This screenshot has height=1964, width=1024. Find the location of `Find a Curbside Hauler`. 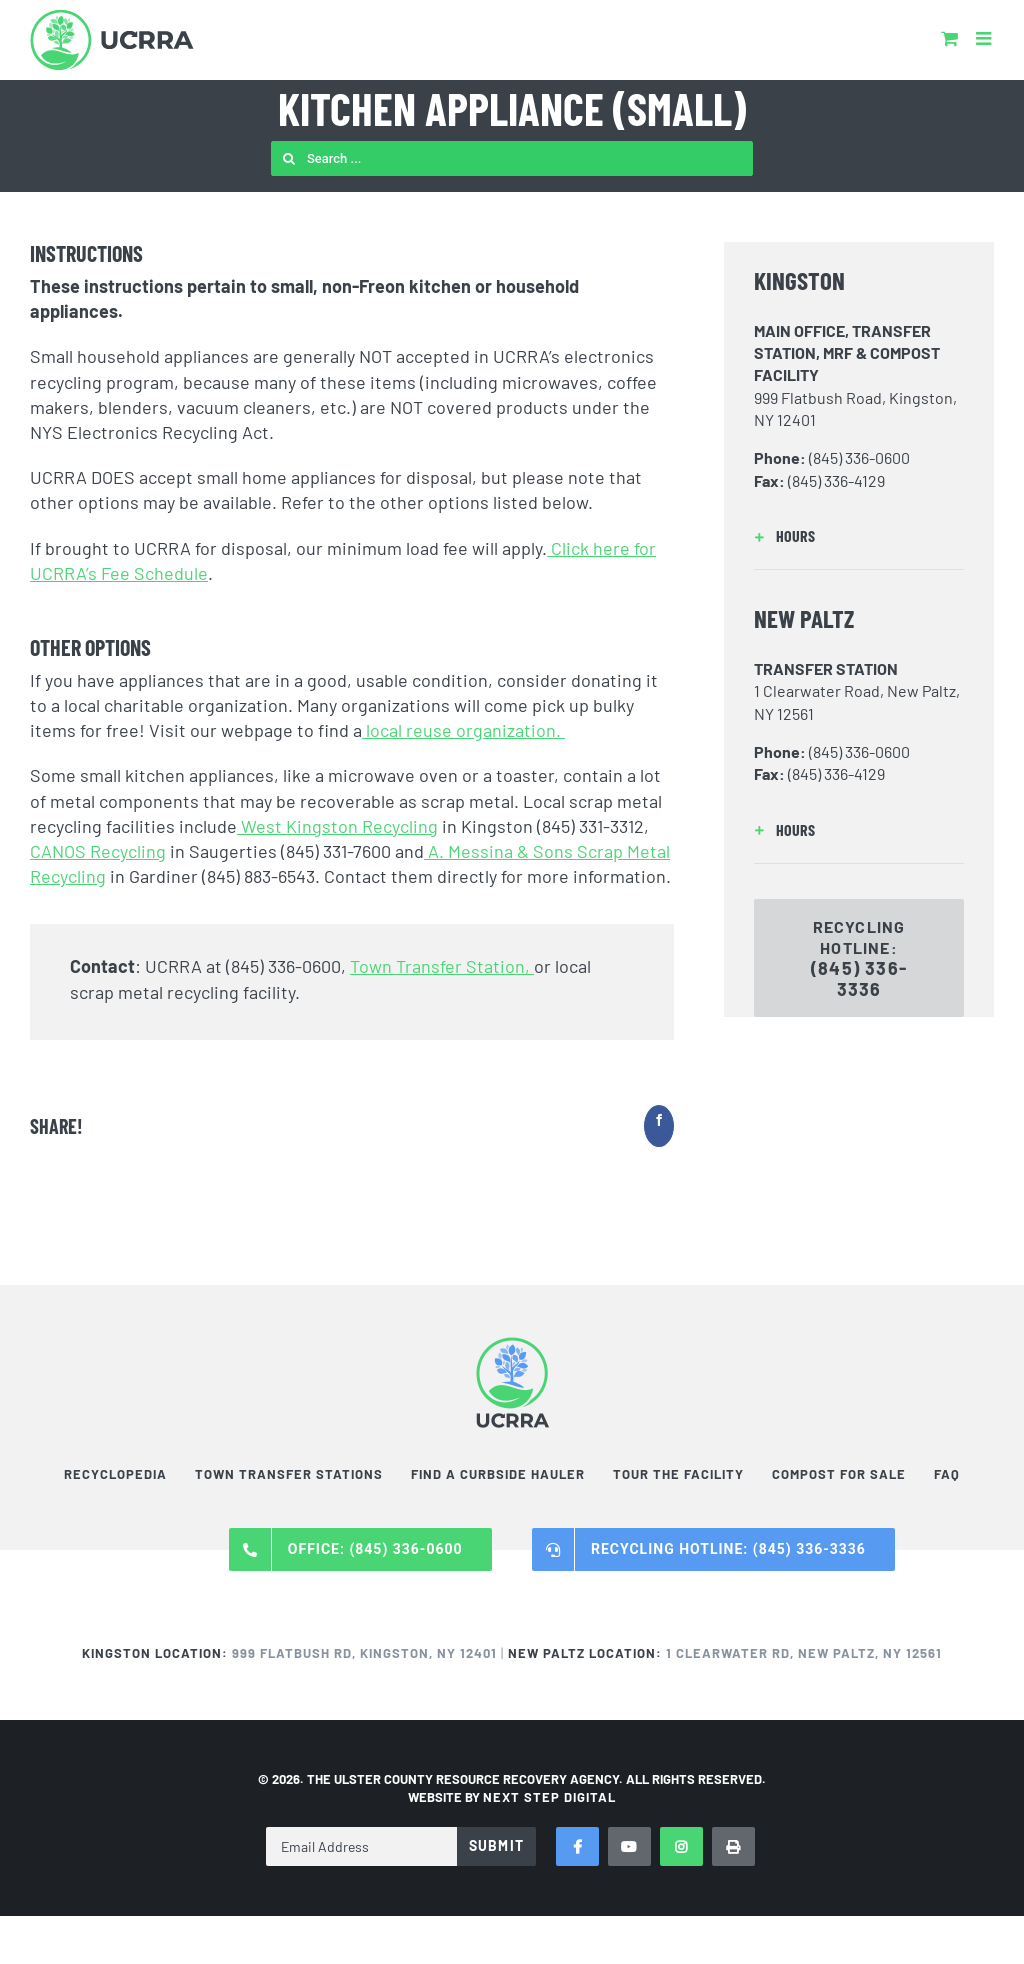

Find a Curbside Hauler is located at coordinates (498, 1474).